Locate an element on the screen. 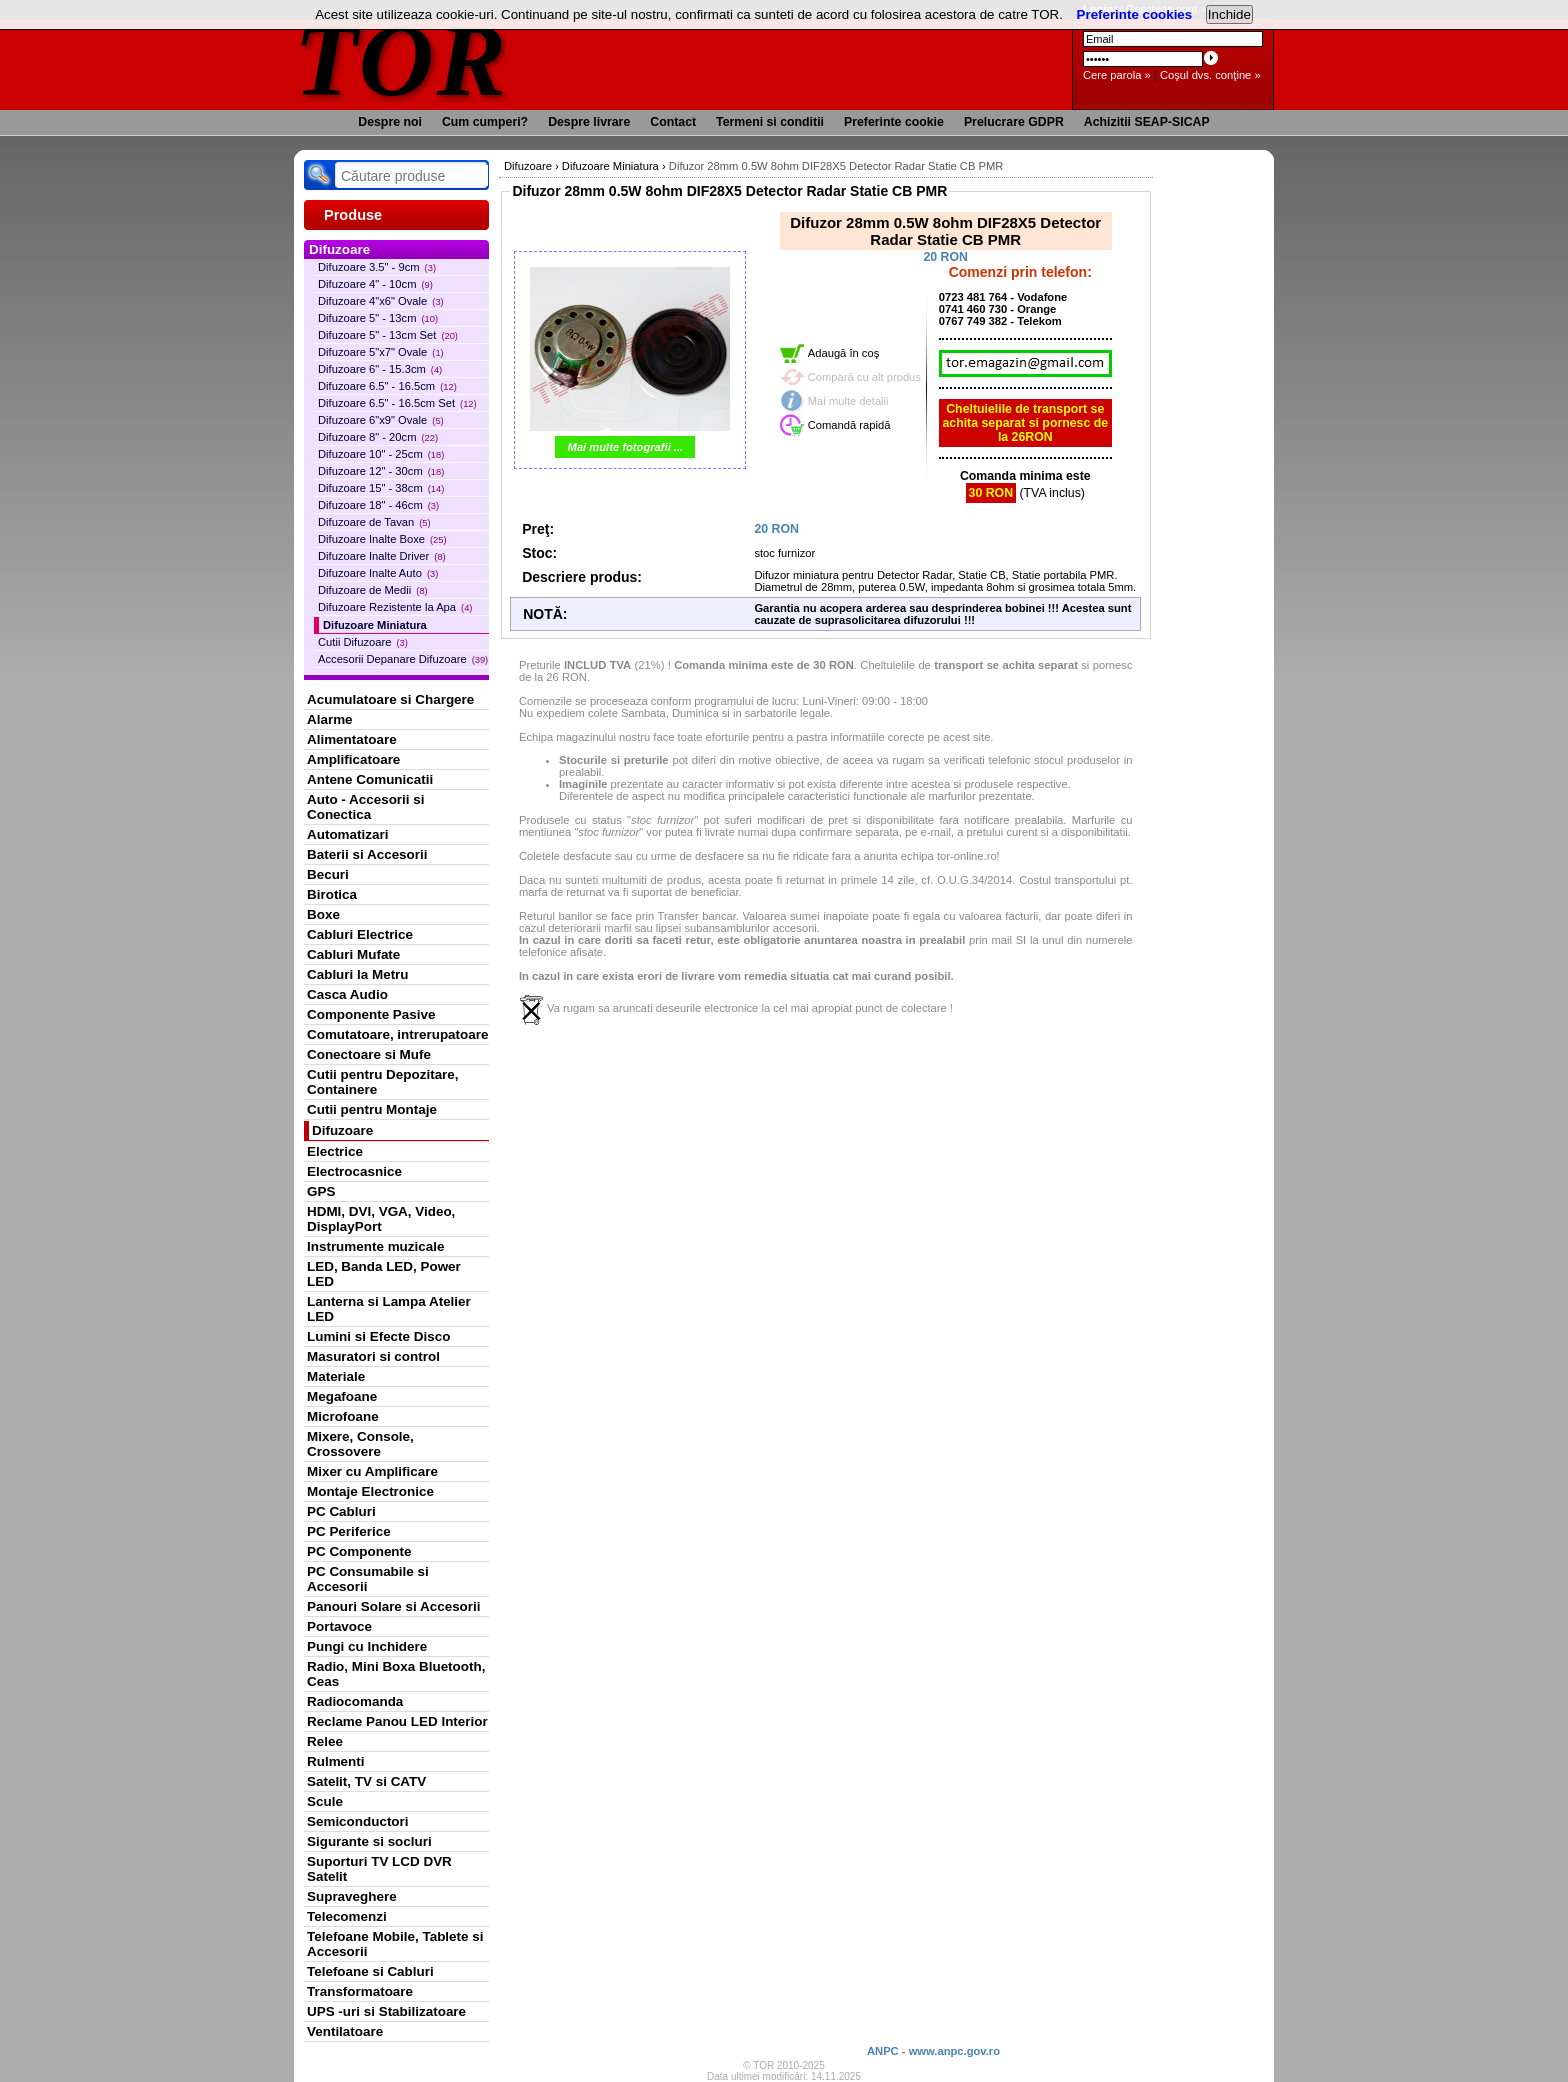 The width and height of the screenshot is (1568, 2082). UPS -uri si Stabilizatoare is located at coordinates (386, 2011).